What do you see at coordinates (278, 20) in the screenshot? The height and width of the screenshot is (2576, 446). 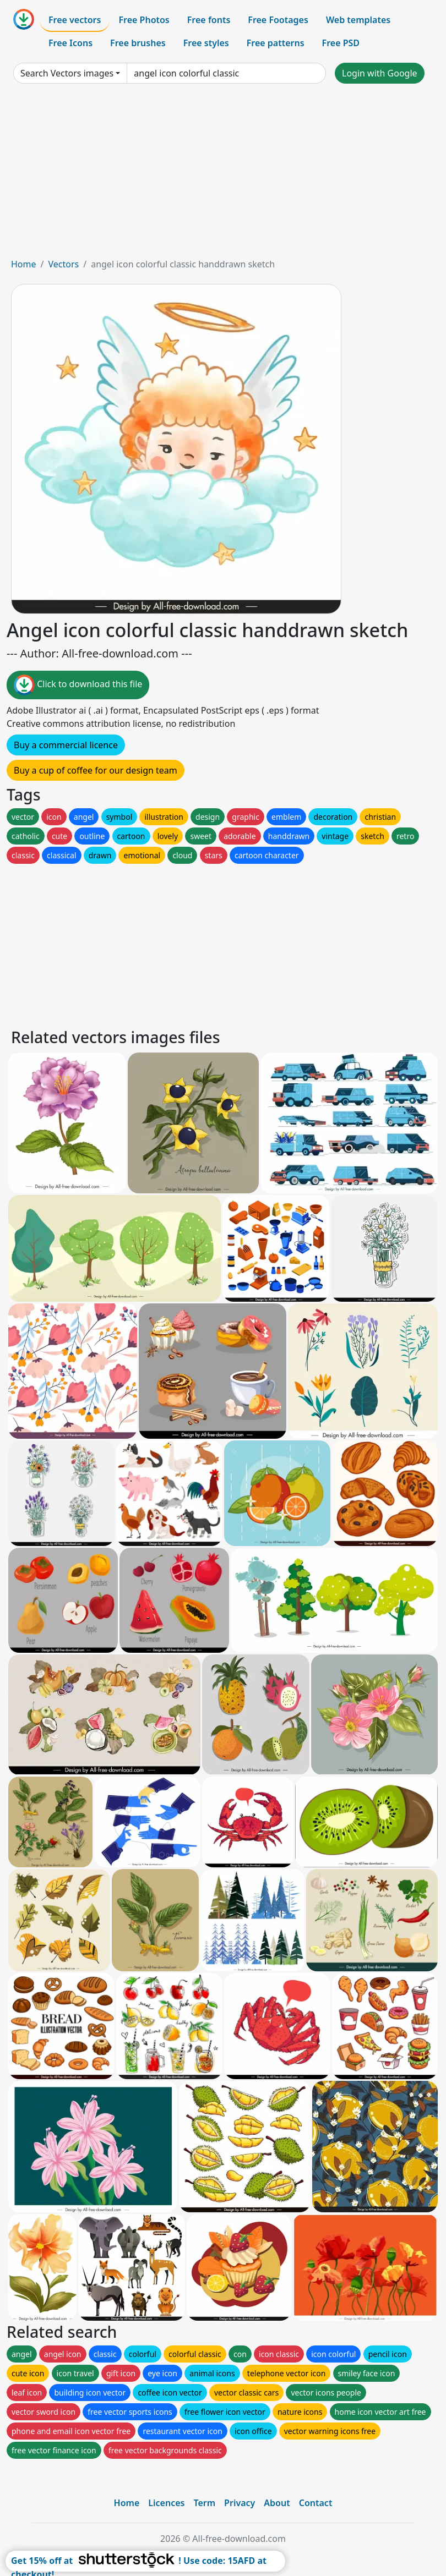 I see `Free Footages` at bounding box center [278, 20].